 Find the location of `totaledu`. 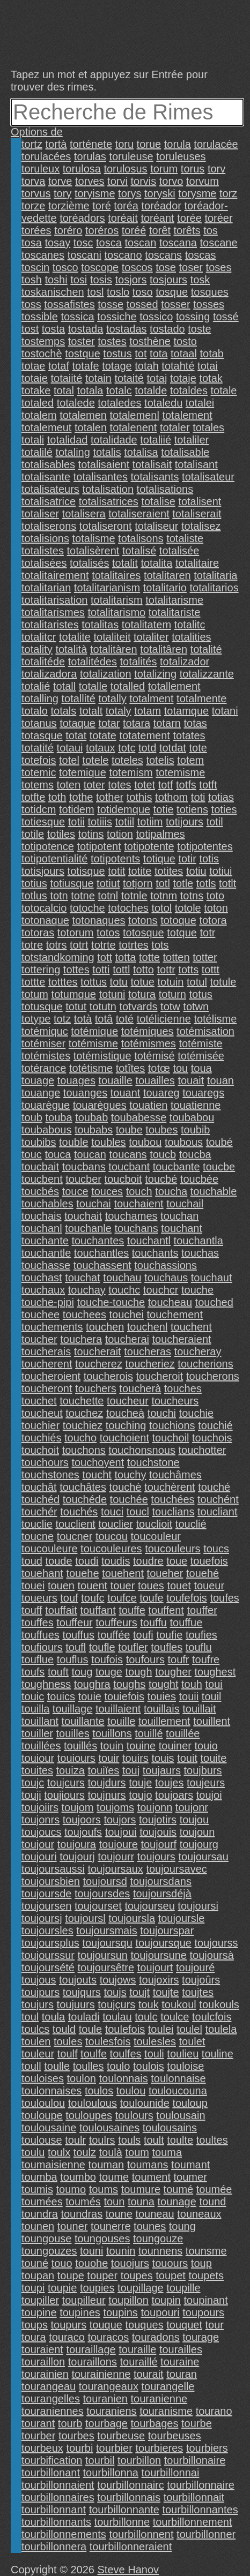

totaledu is located at coordinates (163, 403).